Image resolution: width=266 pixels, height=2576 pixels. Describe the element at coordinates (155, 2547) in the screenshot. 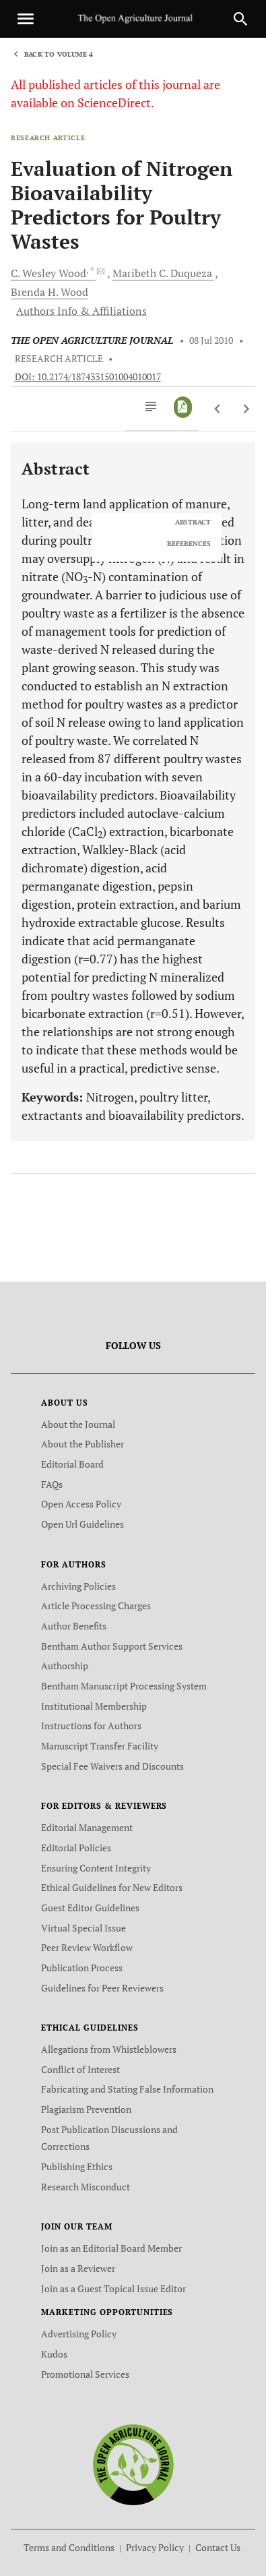

I see `Privacy Policy` at that location.